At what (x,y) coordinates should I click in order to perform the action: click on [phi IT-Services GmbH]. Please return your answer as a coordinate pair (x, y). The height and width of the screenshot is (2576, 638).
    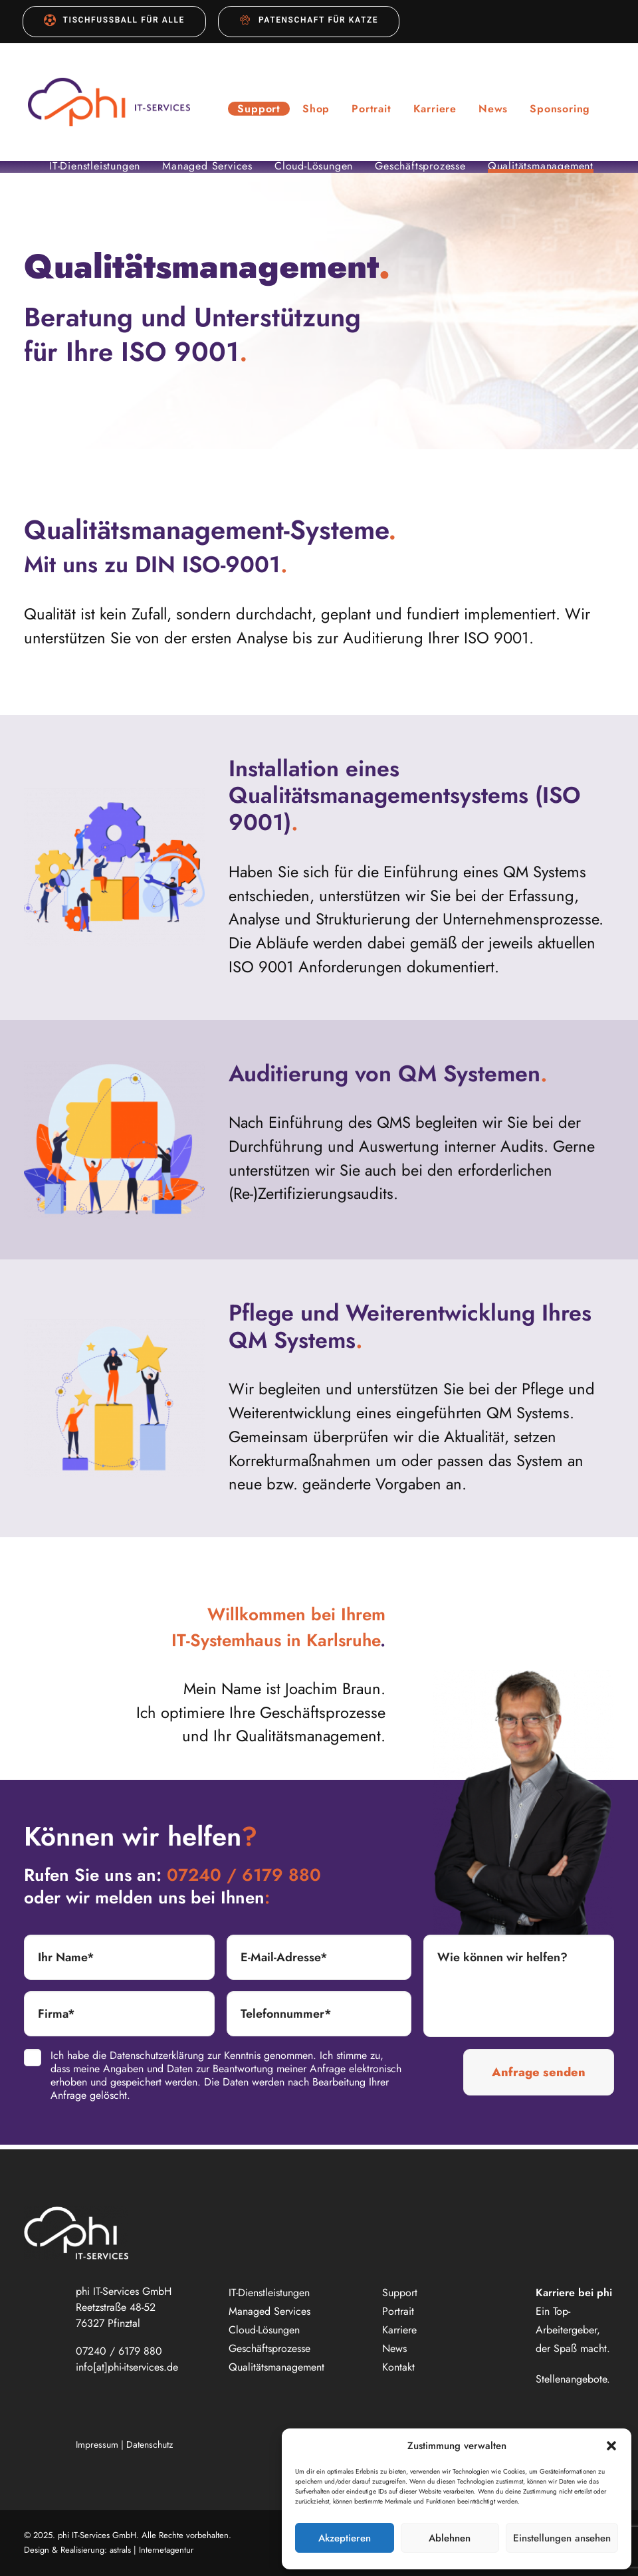
    Looking at the image, I should click on (112, 104).